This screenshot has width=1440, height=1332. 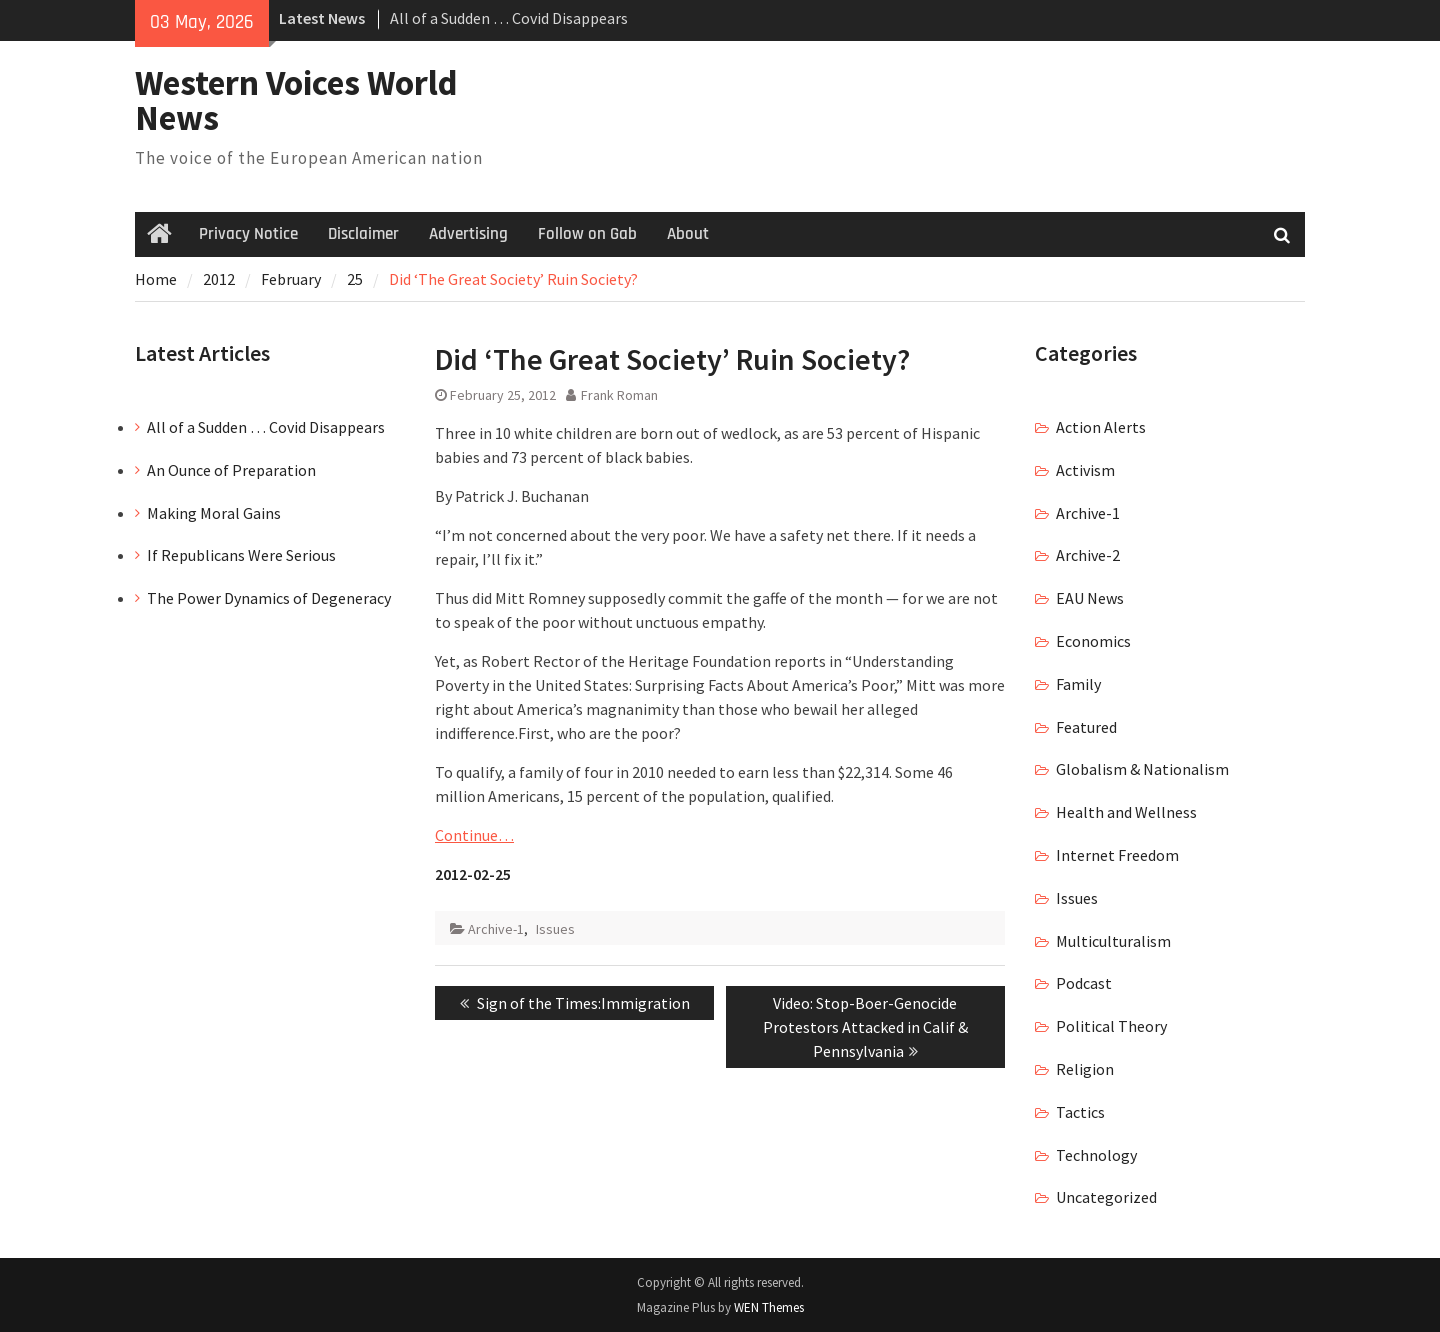 I want to click on An Ounce of Preparation, so click(x=231, y=470).